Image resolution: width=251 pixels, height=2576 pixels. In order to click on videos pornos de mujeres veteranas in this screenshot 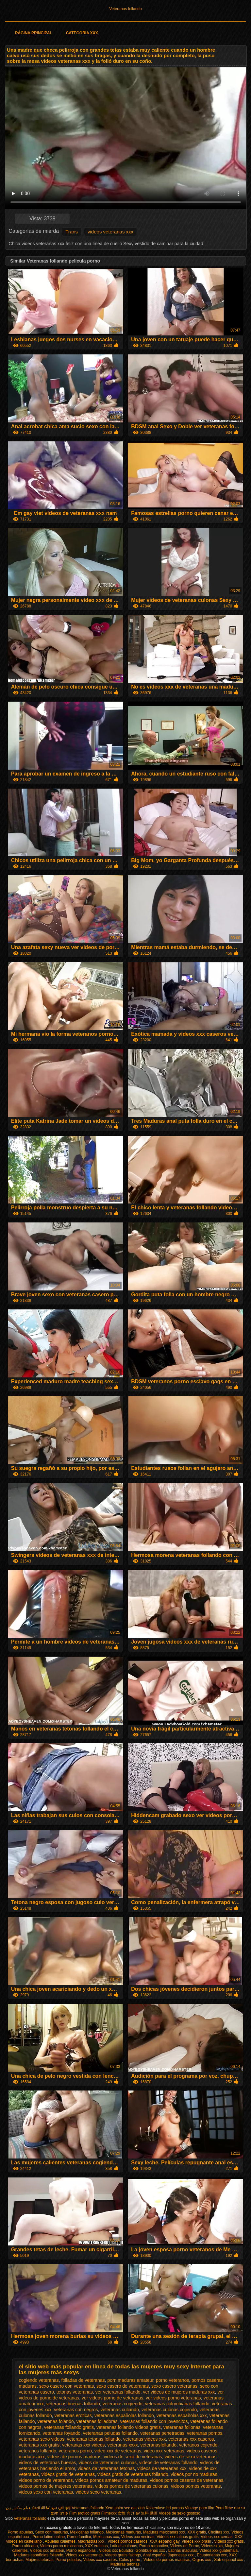, I will do `click(56, 2486)`.